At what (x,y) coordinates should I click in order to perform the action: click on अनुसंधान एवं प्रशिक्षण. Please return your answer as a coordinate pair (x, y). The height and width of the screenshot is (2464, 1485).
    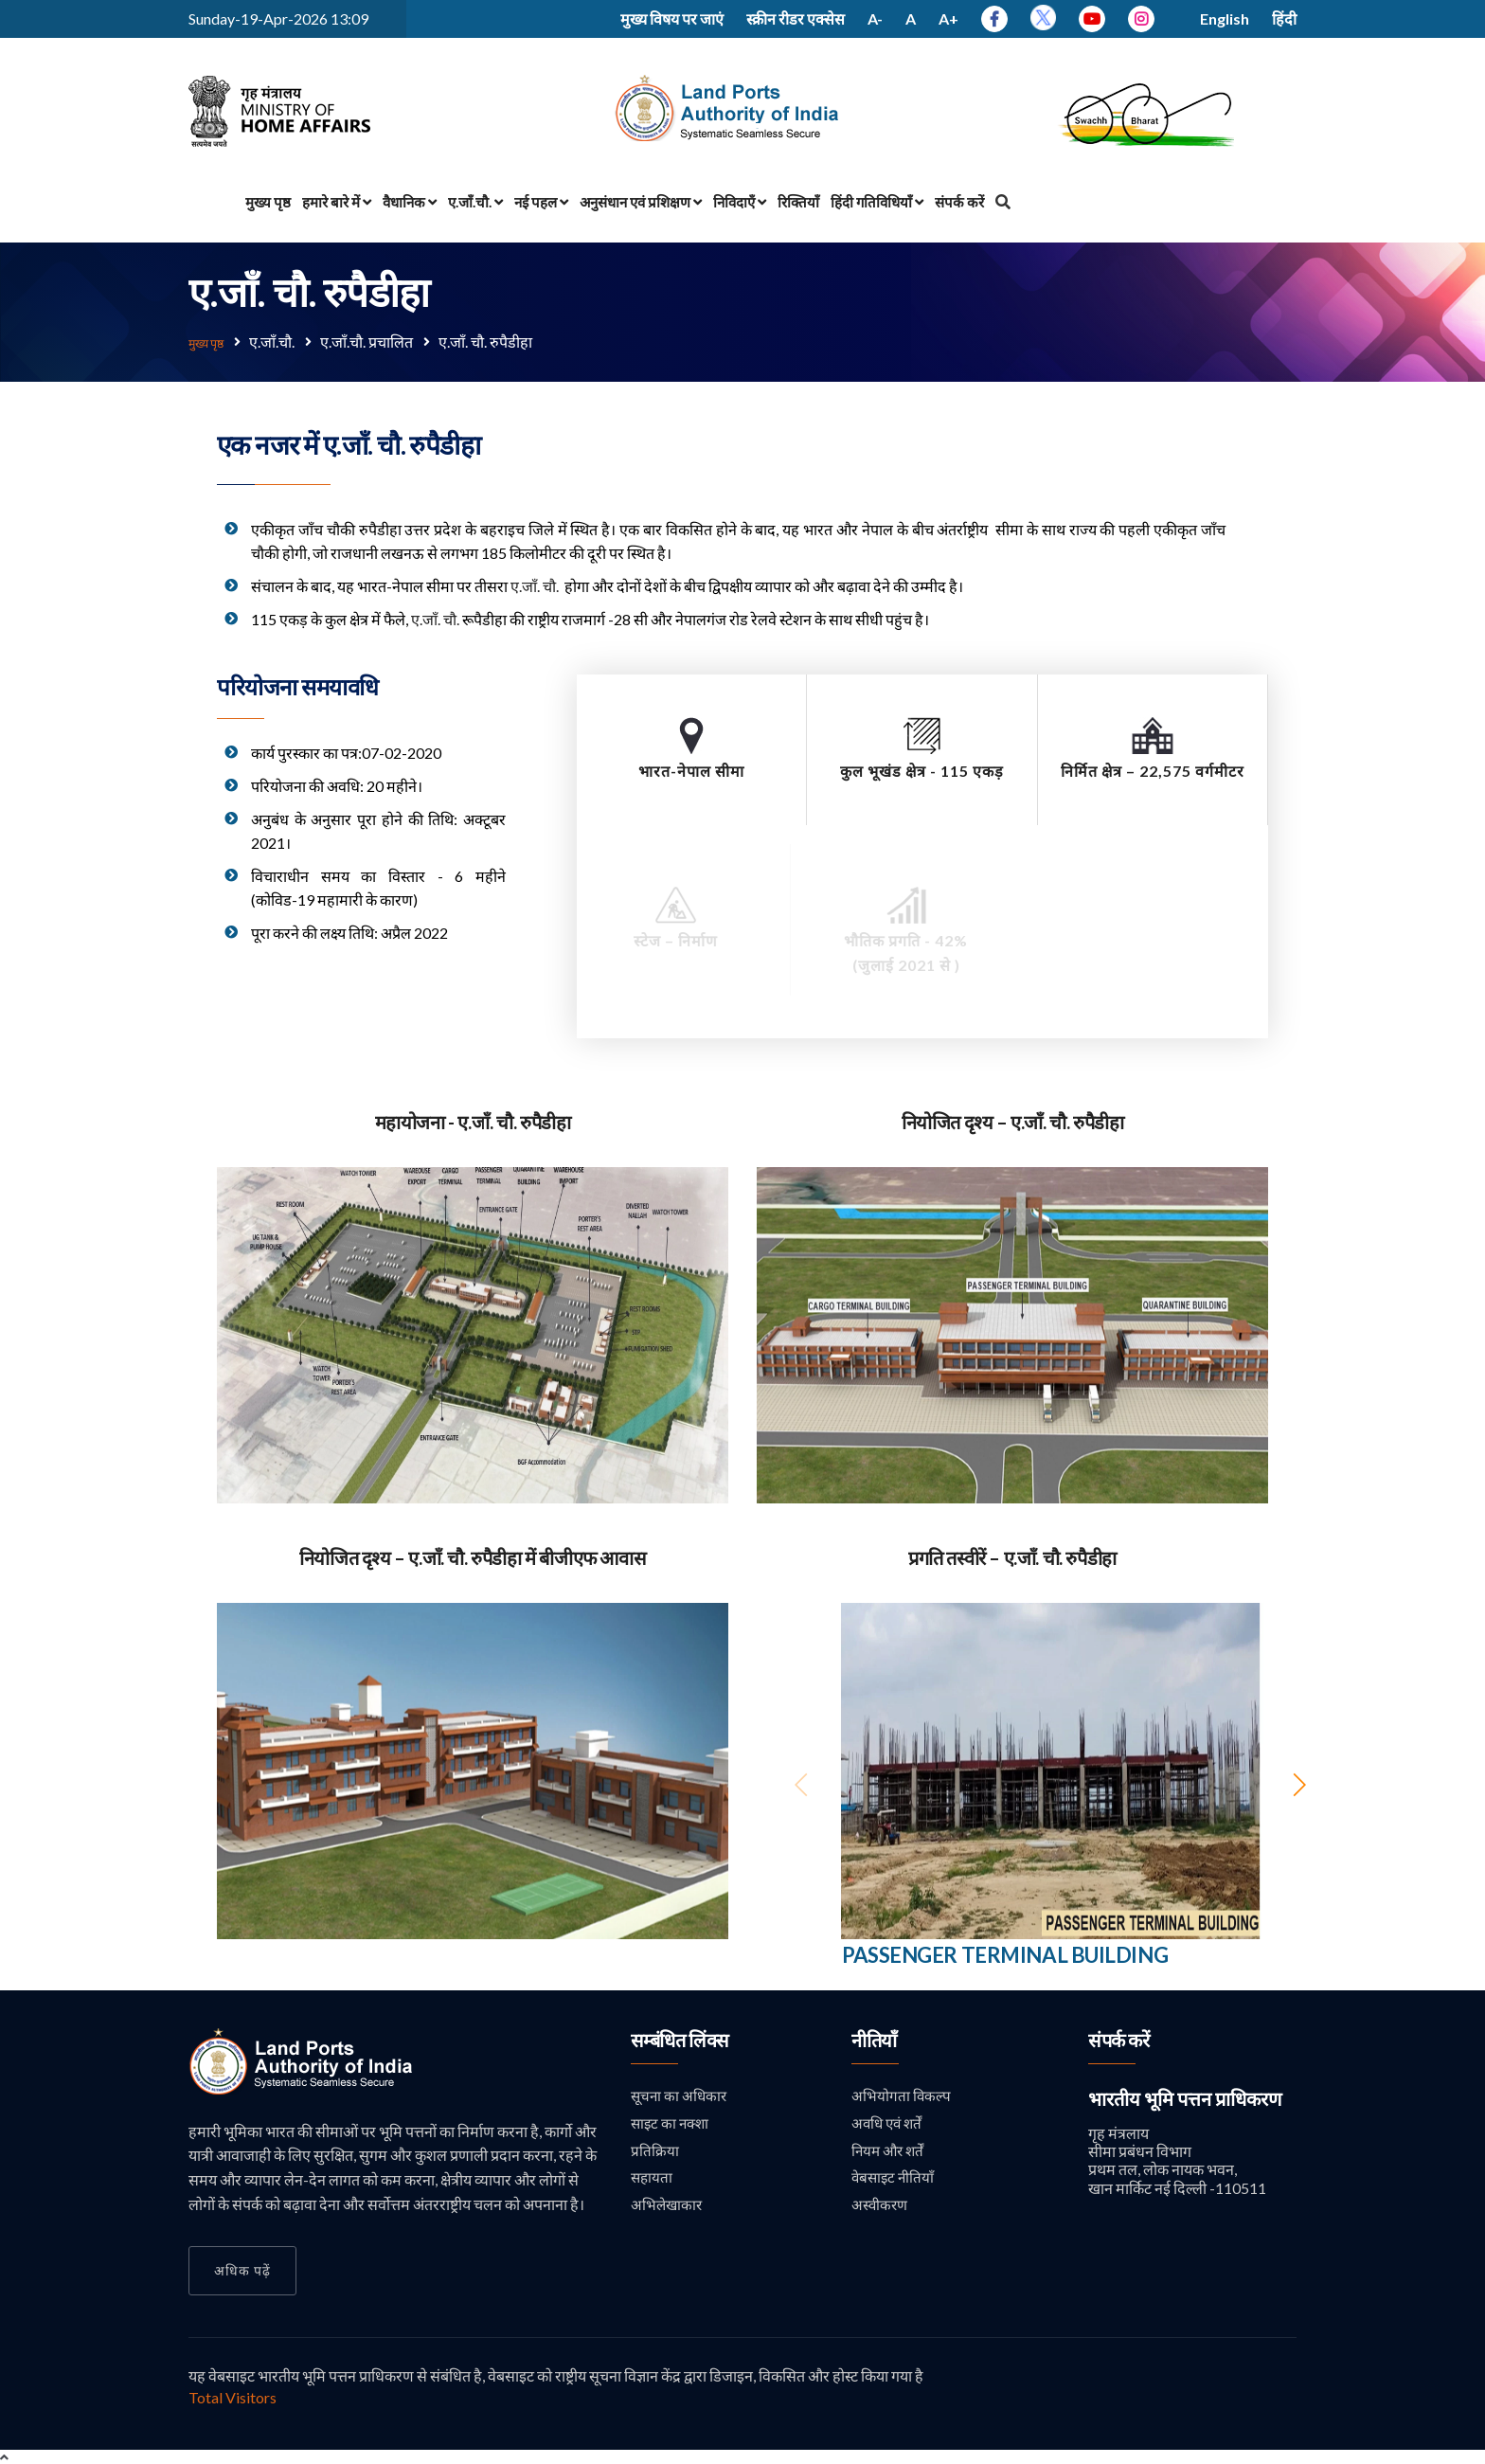
    Looking at the image, I should click on (641, 201).